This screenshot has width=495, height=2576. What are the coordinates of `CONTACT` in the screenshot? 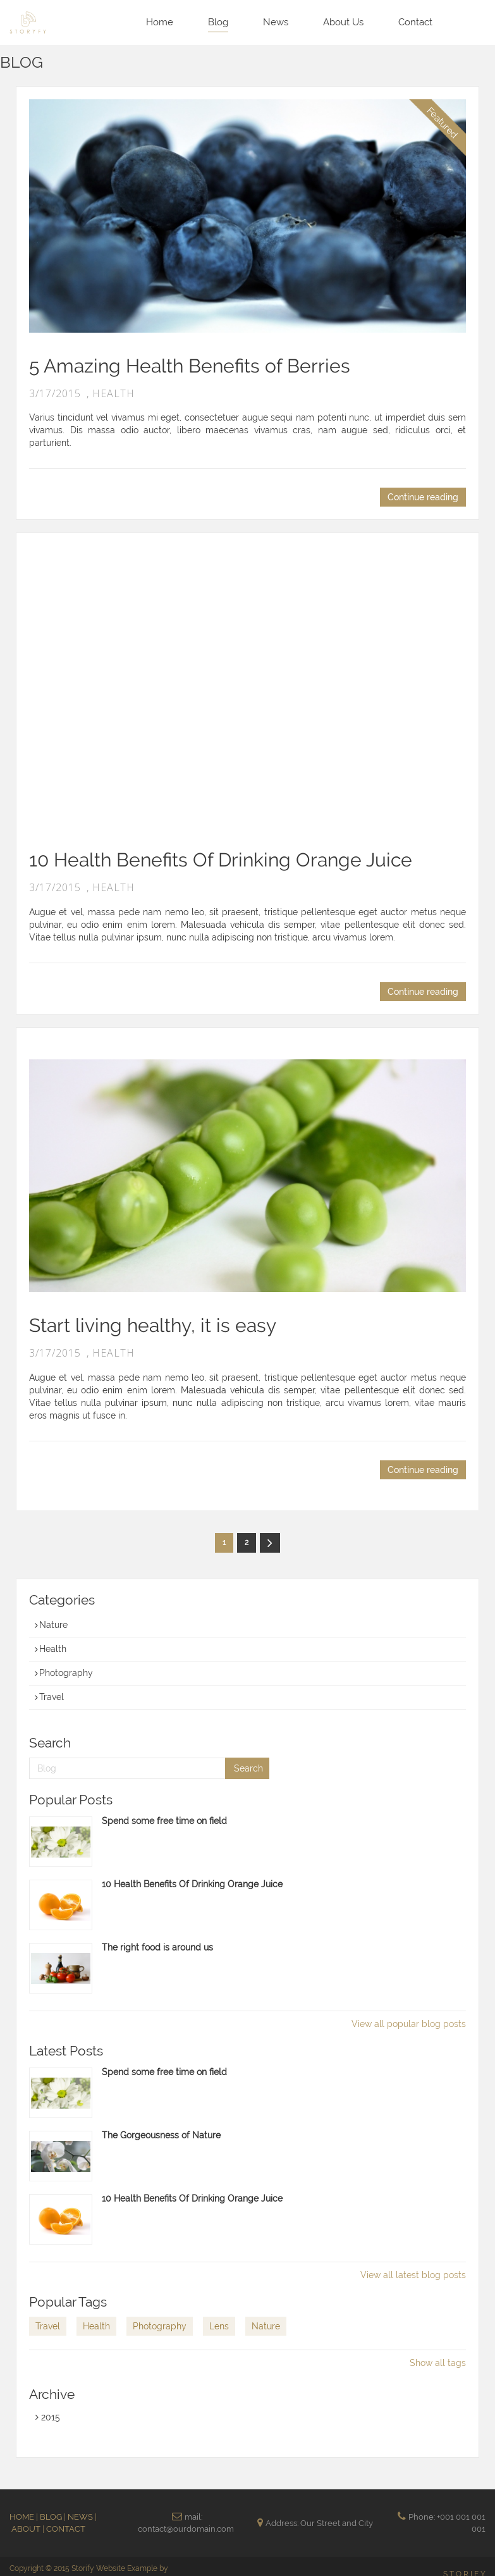 It's located at (65, 2529).